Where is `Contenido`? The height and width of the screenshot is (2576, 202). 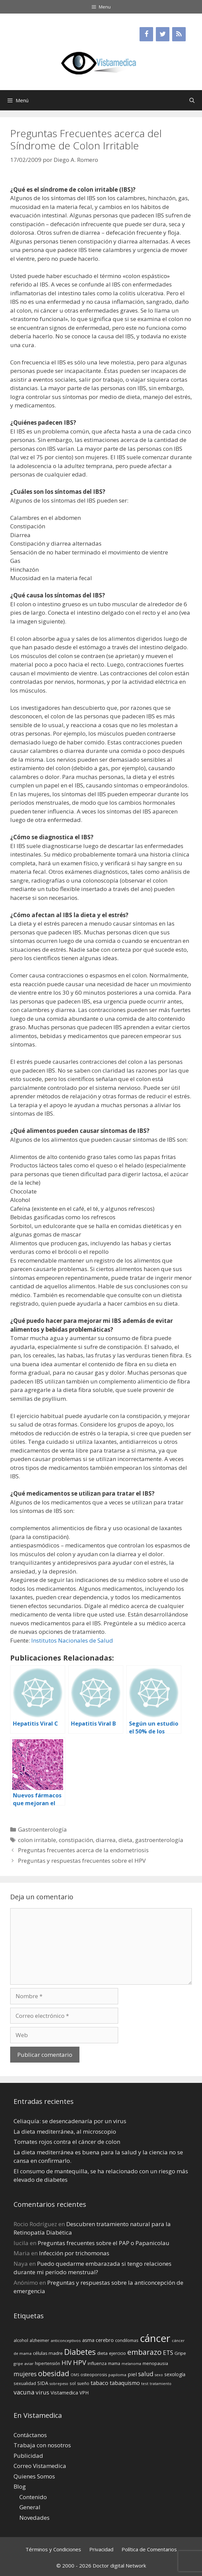
Contenido is located at coordinates (33, 2497).